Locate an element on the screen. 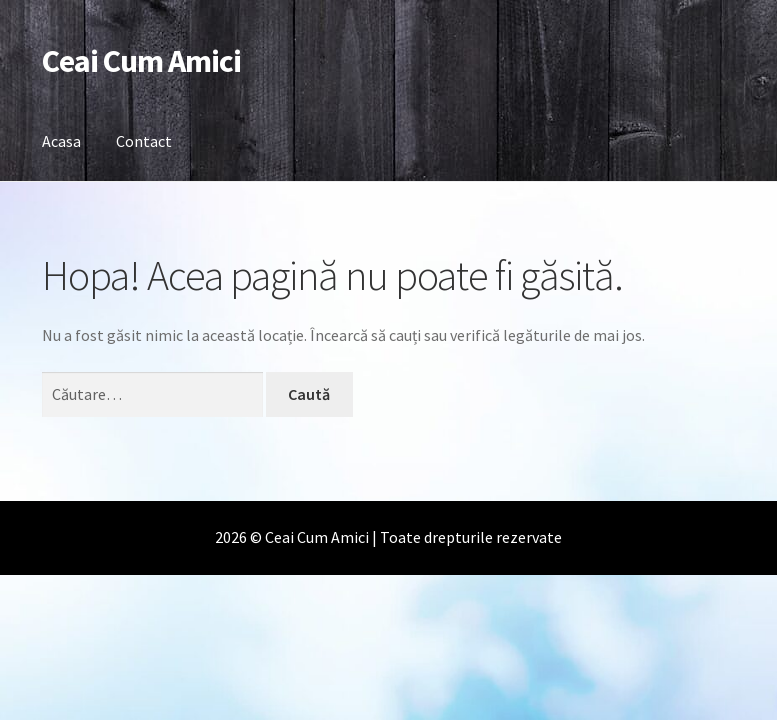  Acasa is located at coordinates (61, 141).